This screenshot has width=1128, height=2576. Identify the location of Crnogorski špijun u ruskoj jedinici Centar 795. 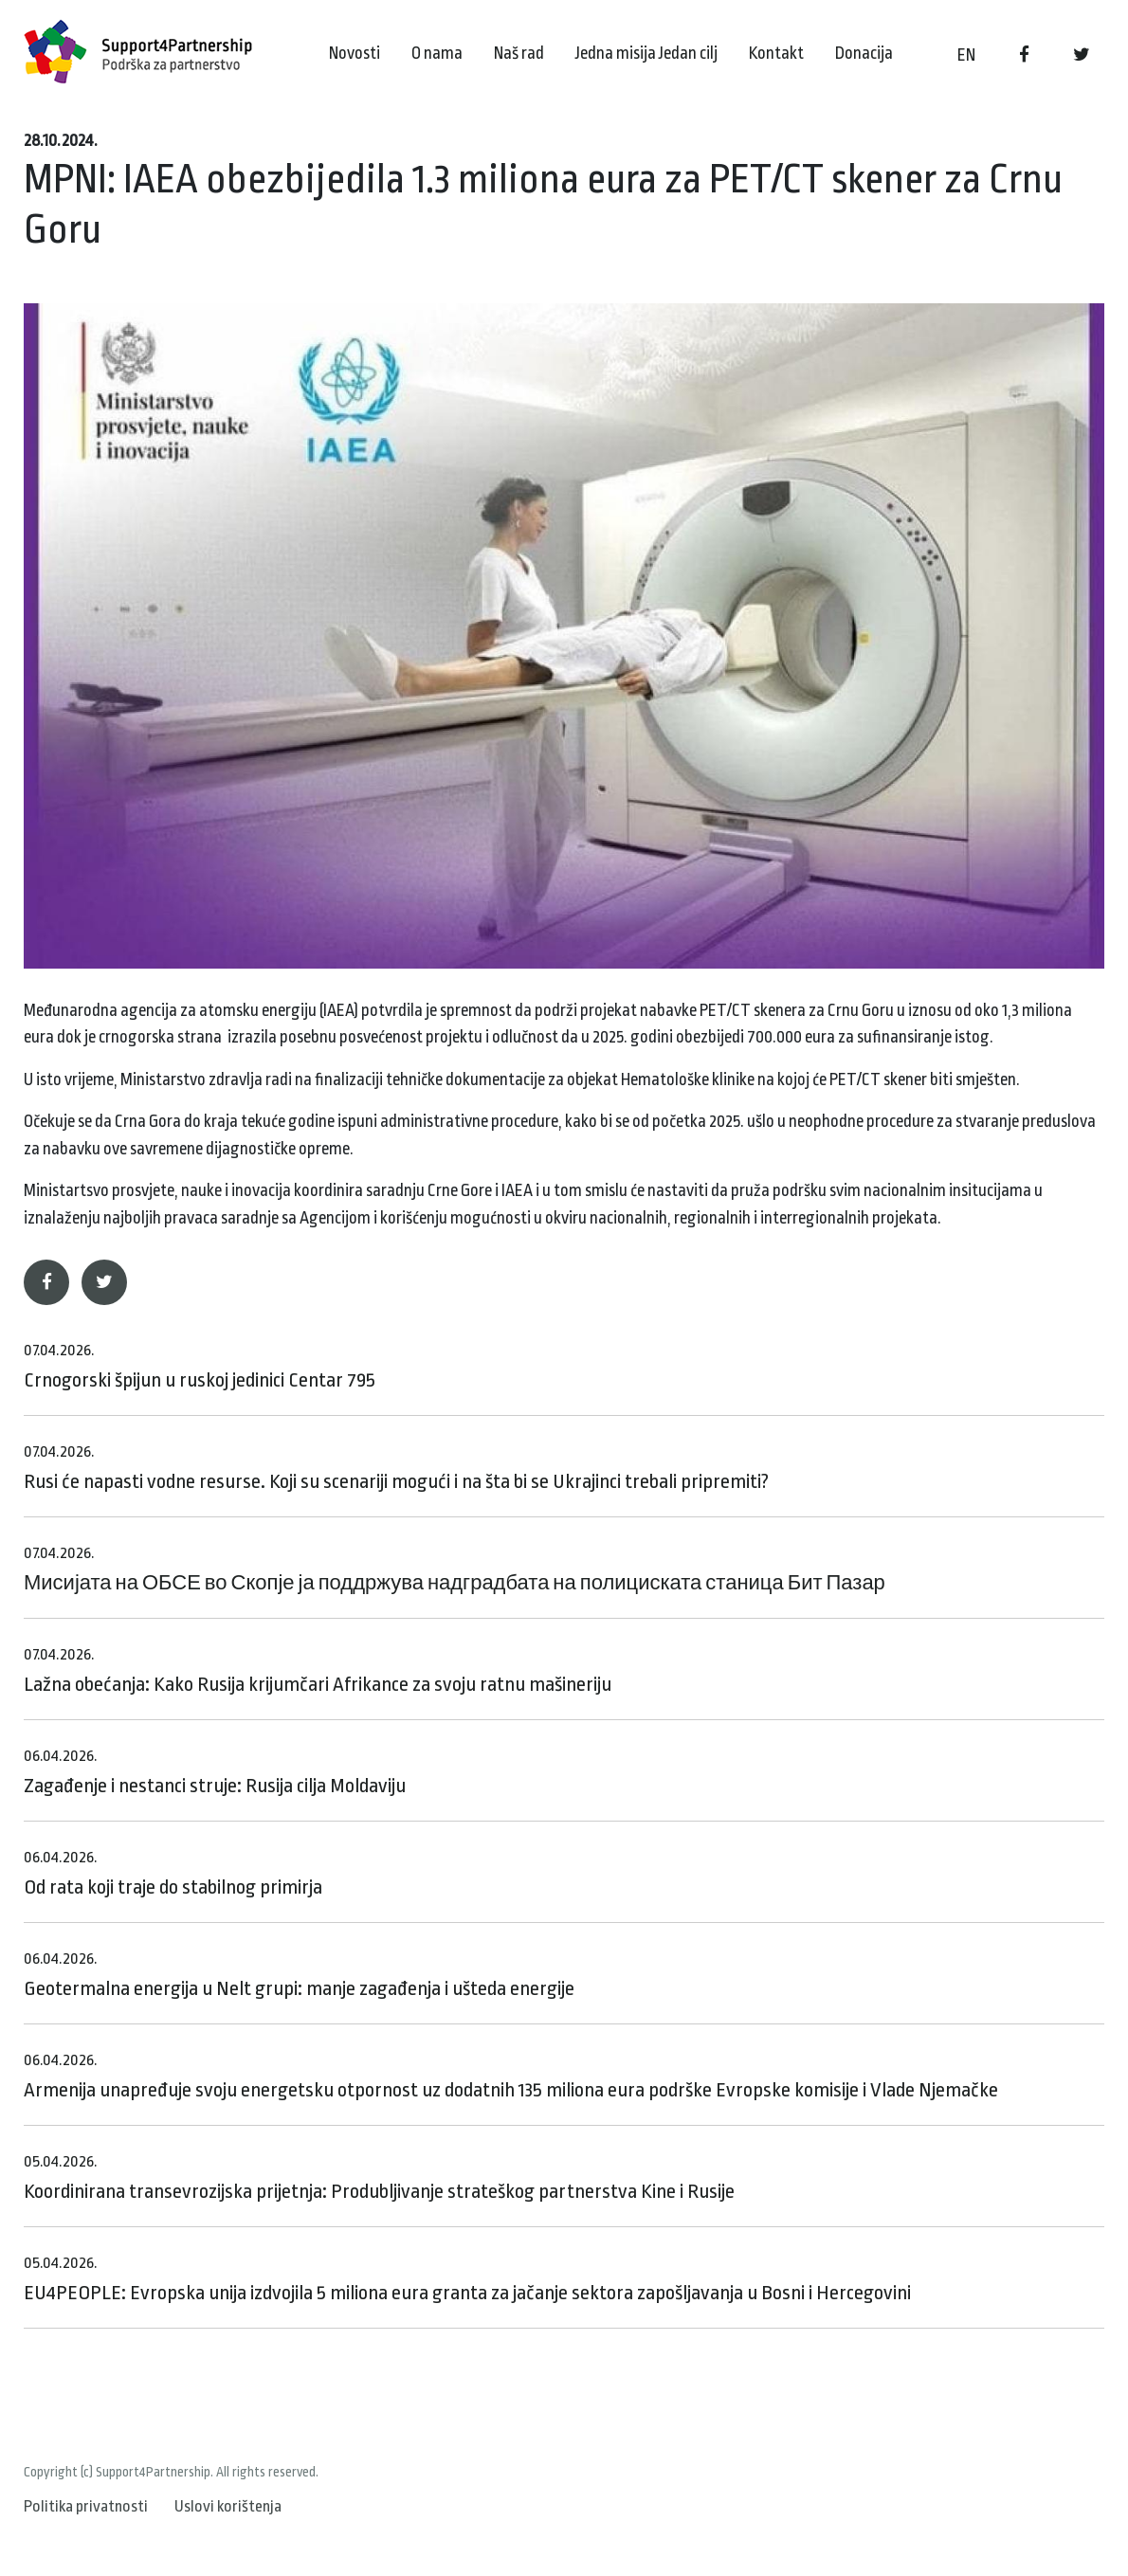
(199, 1366).